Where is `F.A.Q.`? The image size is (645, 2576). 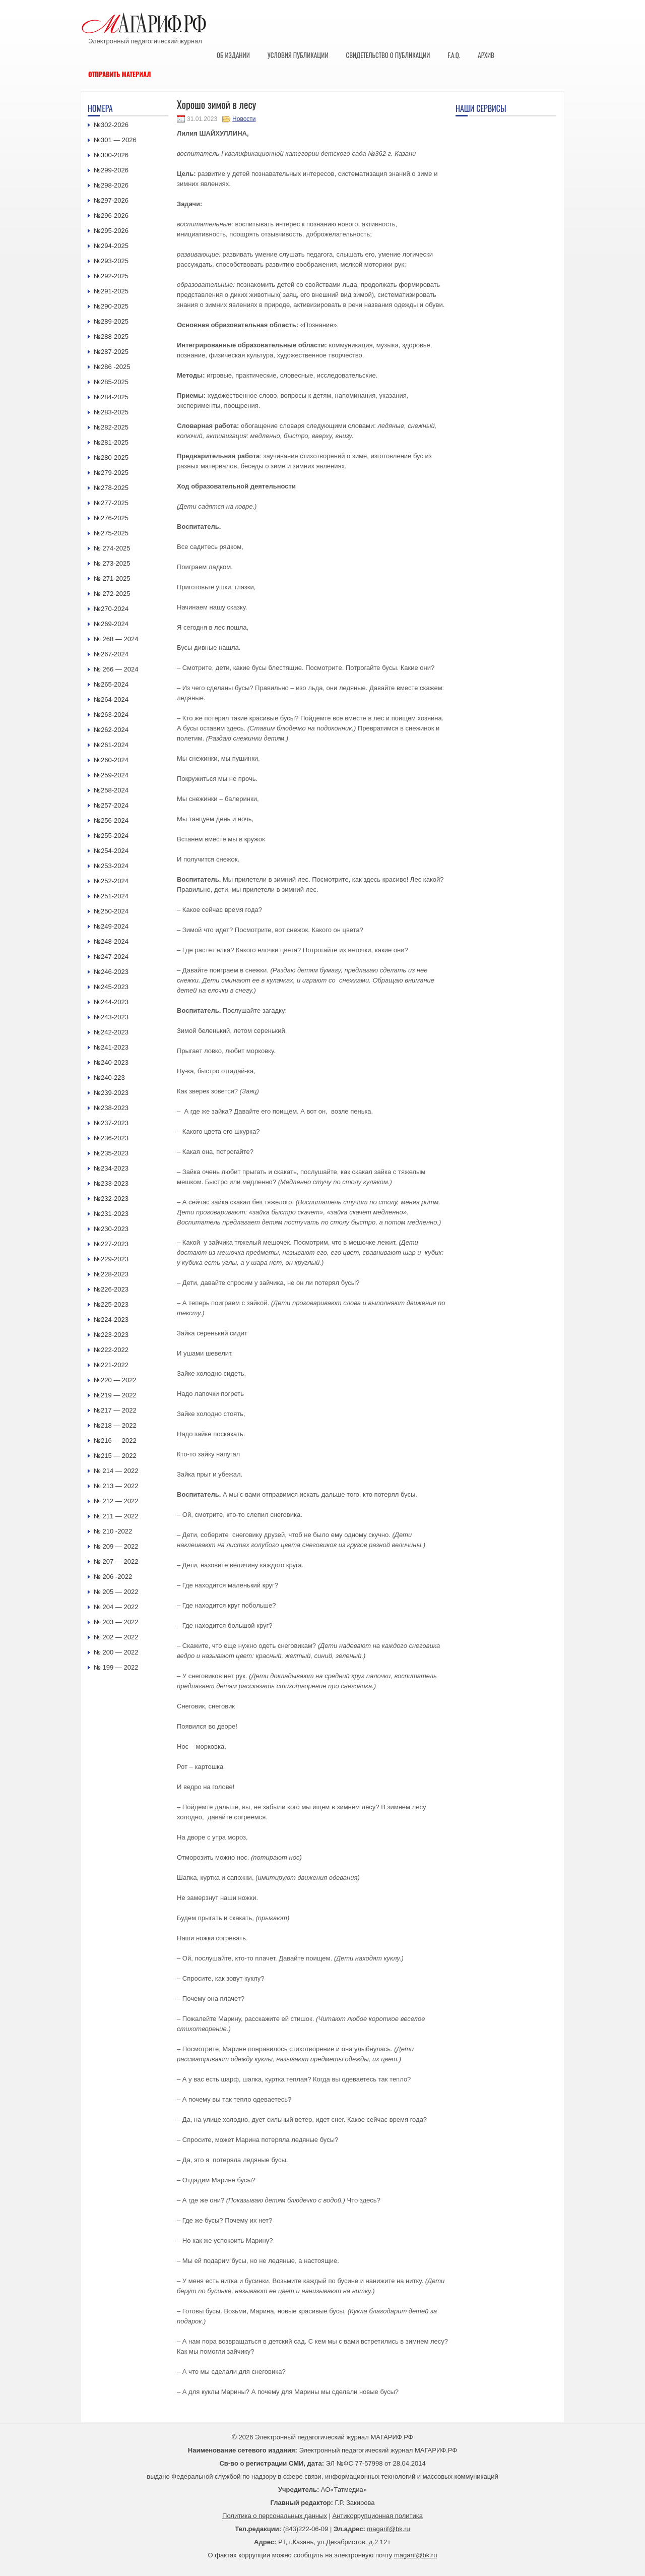
F.A.Q. is located at coordinates (453, 55).